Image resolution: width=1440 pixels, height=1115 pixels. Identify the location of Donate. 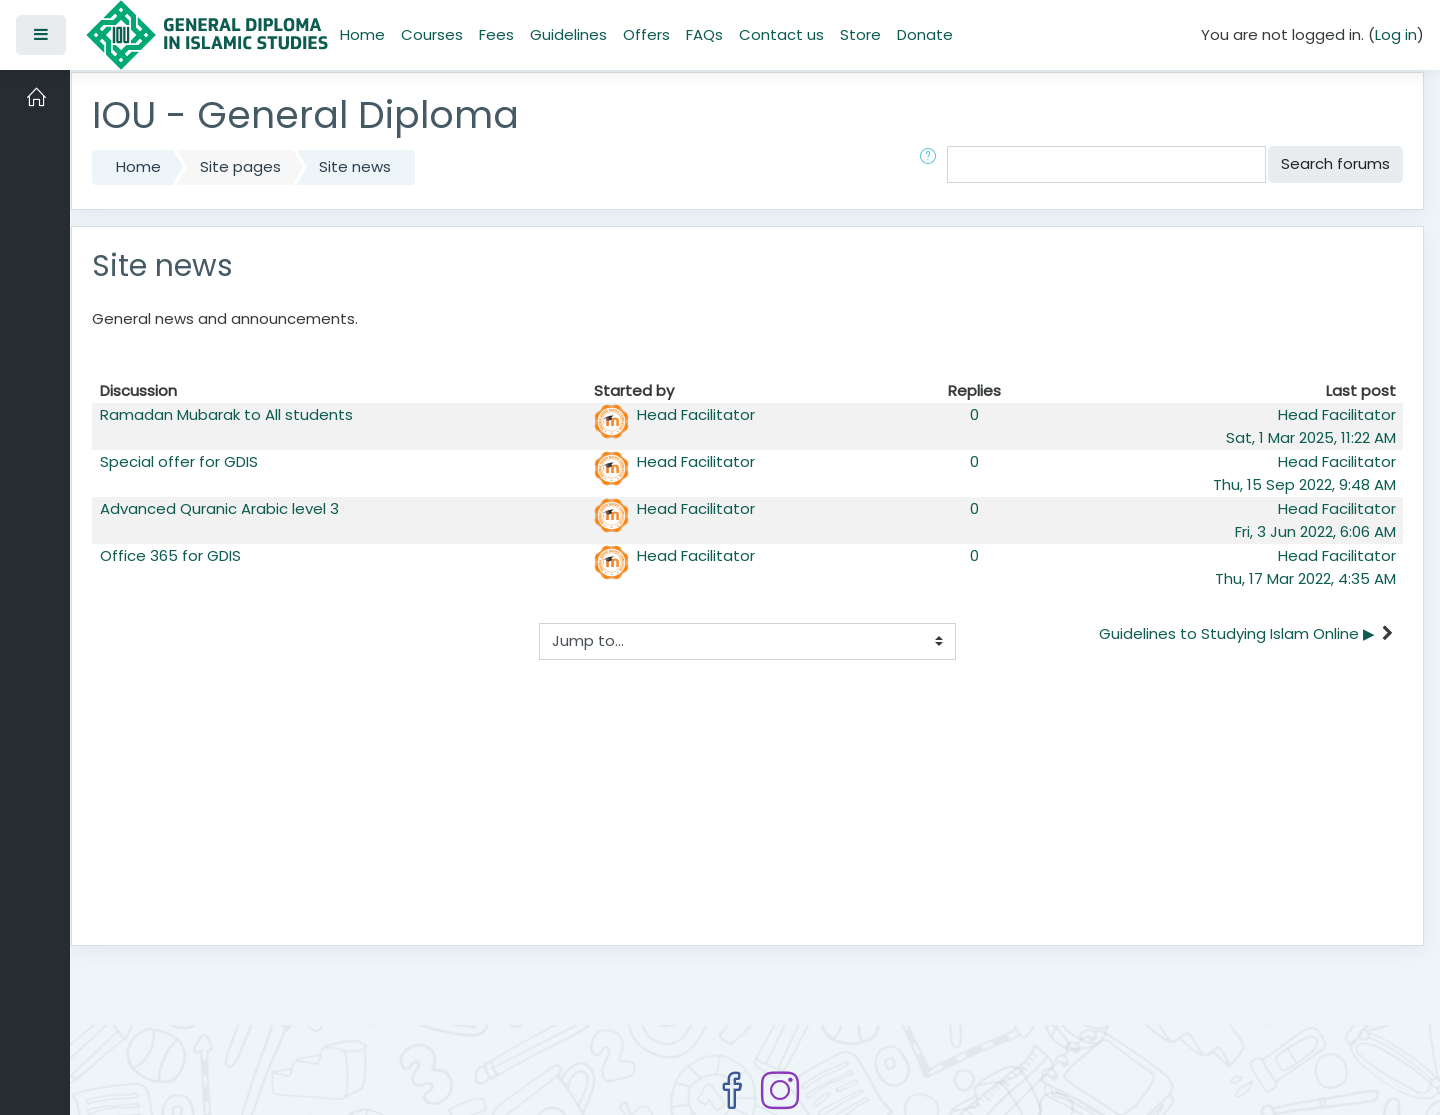
(925, 34).